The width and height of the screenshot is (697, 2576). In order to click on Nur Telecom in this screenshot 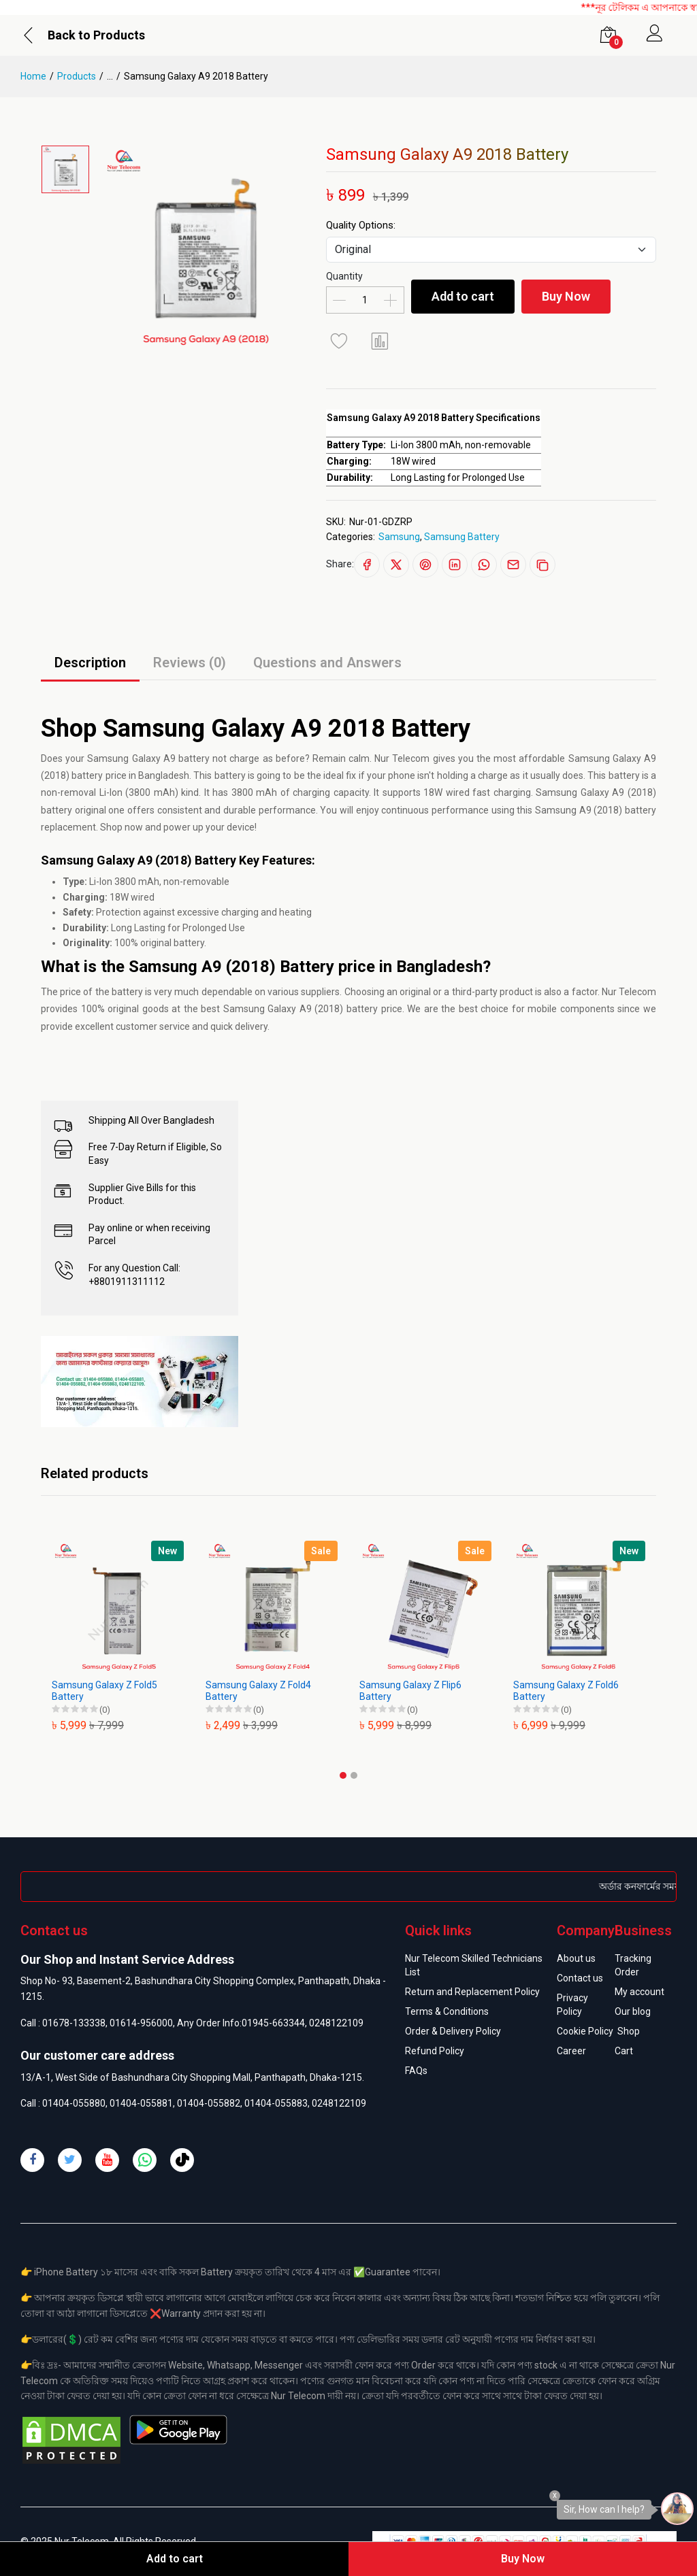, I will do `click(629, 991)`.